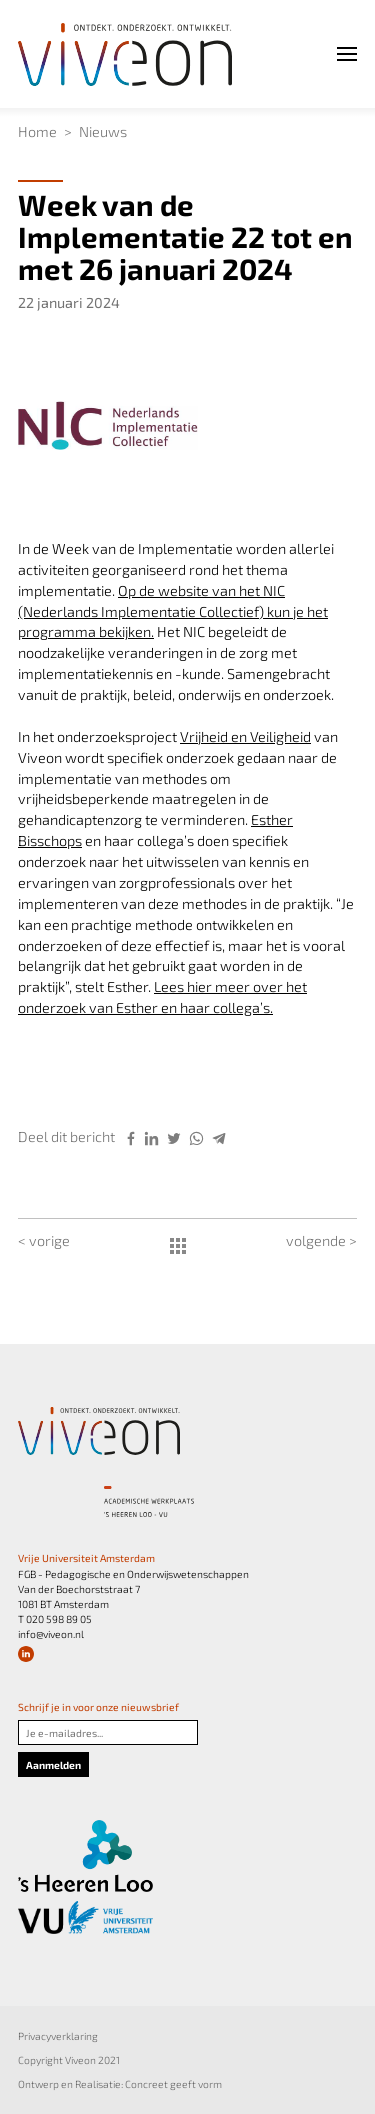 This screenshot has height=2114, width=375. Describe the element at coordinates (37, 131) in the screenshot. I see `Home` at that location.